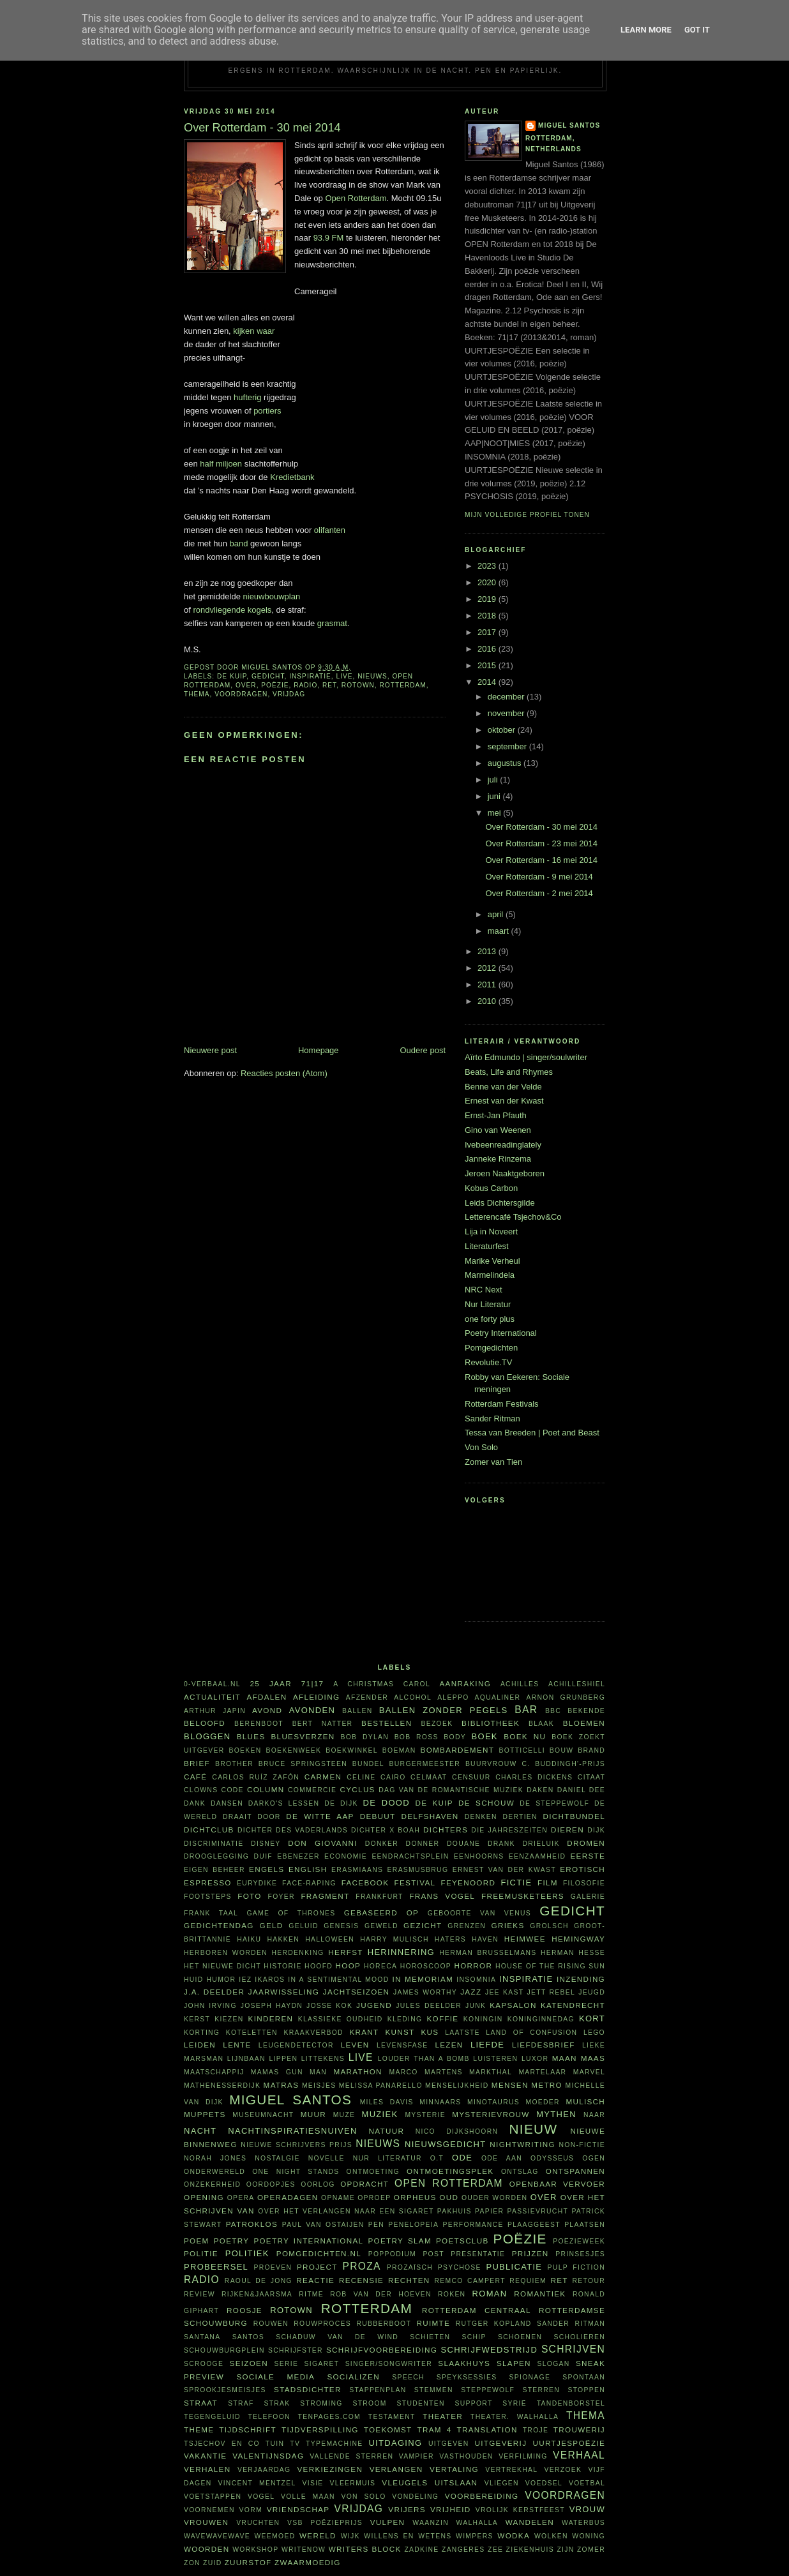 The height and width of the screenshot is (2576, 789). I want to click on Pomgedichten.nl, so click(318, 2253).